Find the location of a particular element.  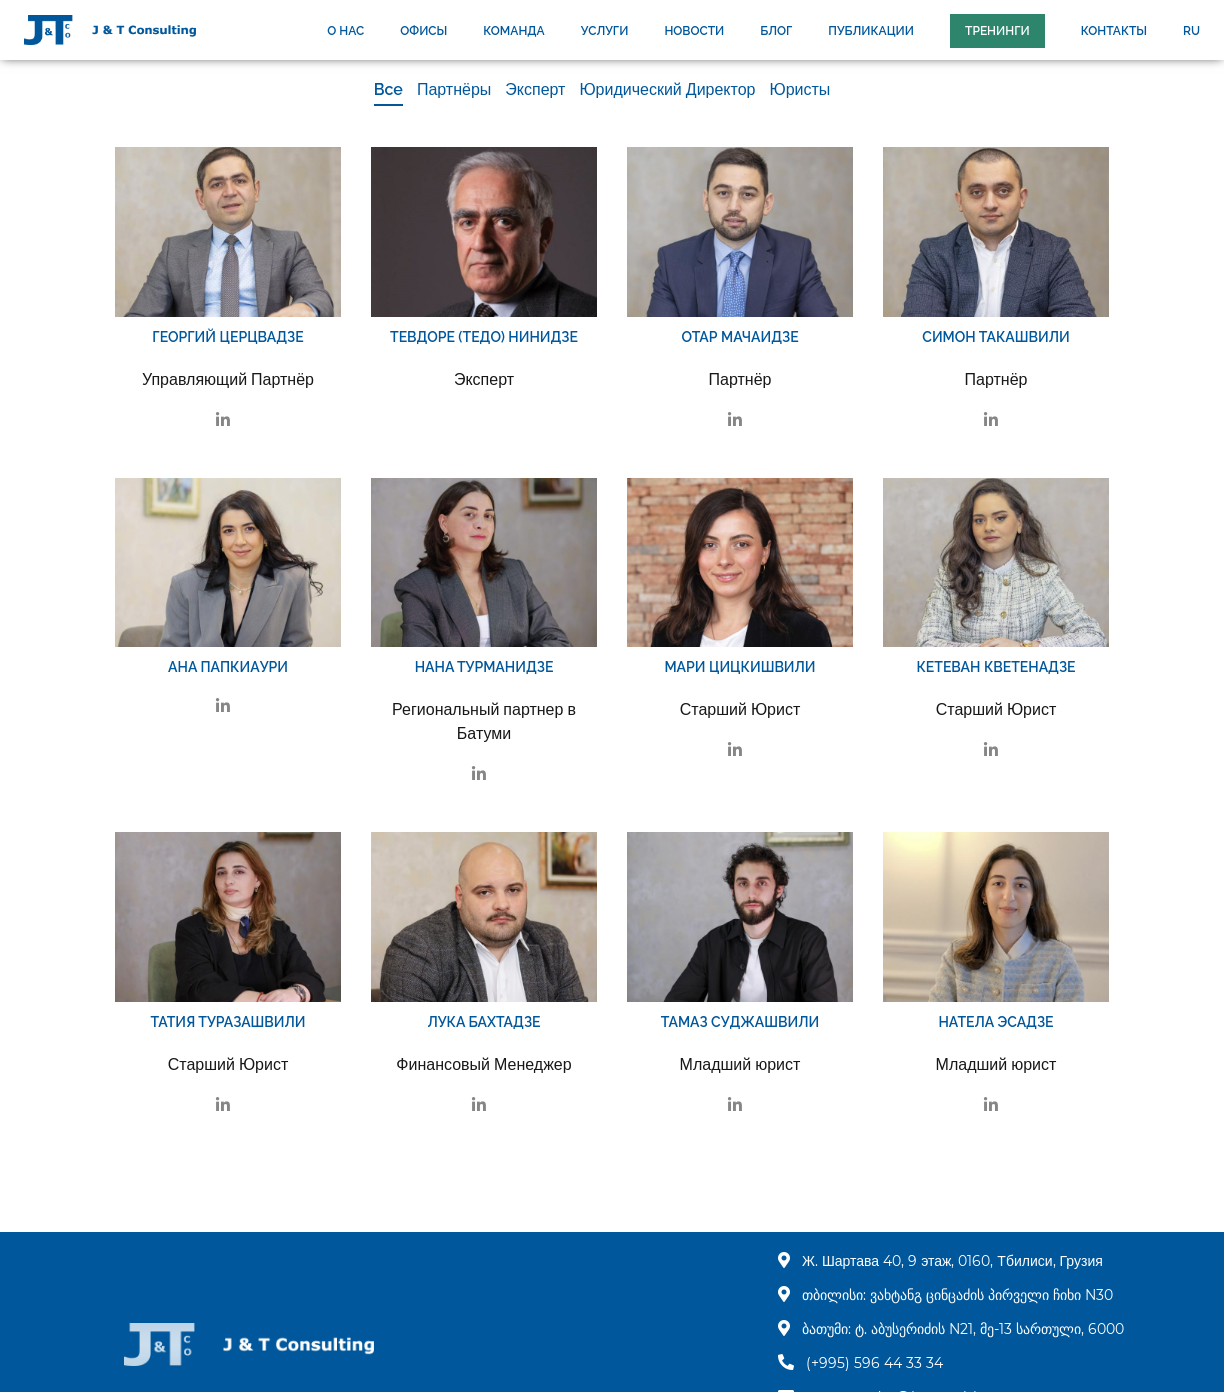

Тренинги is located at coordinates (997, 31).